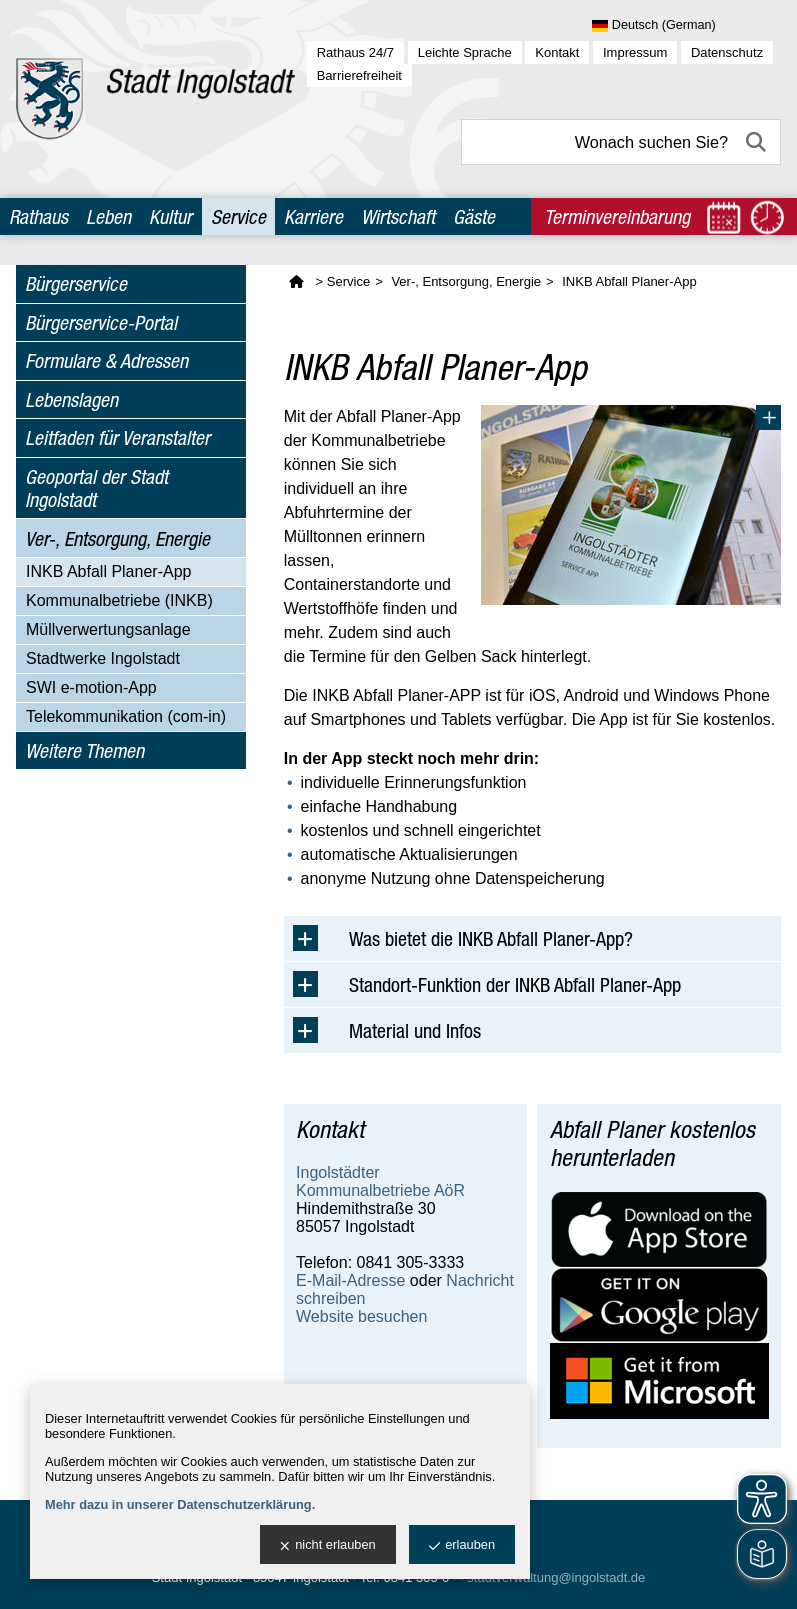 The width and height of the screenshot is (797, 1609). What do you see at coordinates (106, 360) in the screenshot?
I see `Formulare & Adressen` at bounding box center [106, 360].